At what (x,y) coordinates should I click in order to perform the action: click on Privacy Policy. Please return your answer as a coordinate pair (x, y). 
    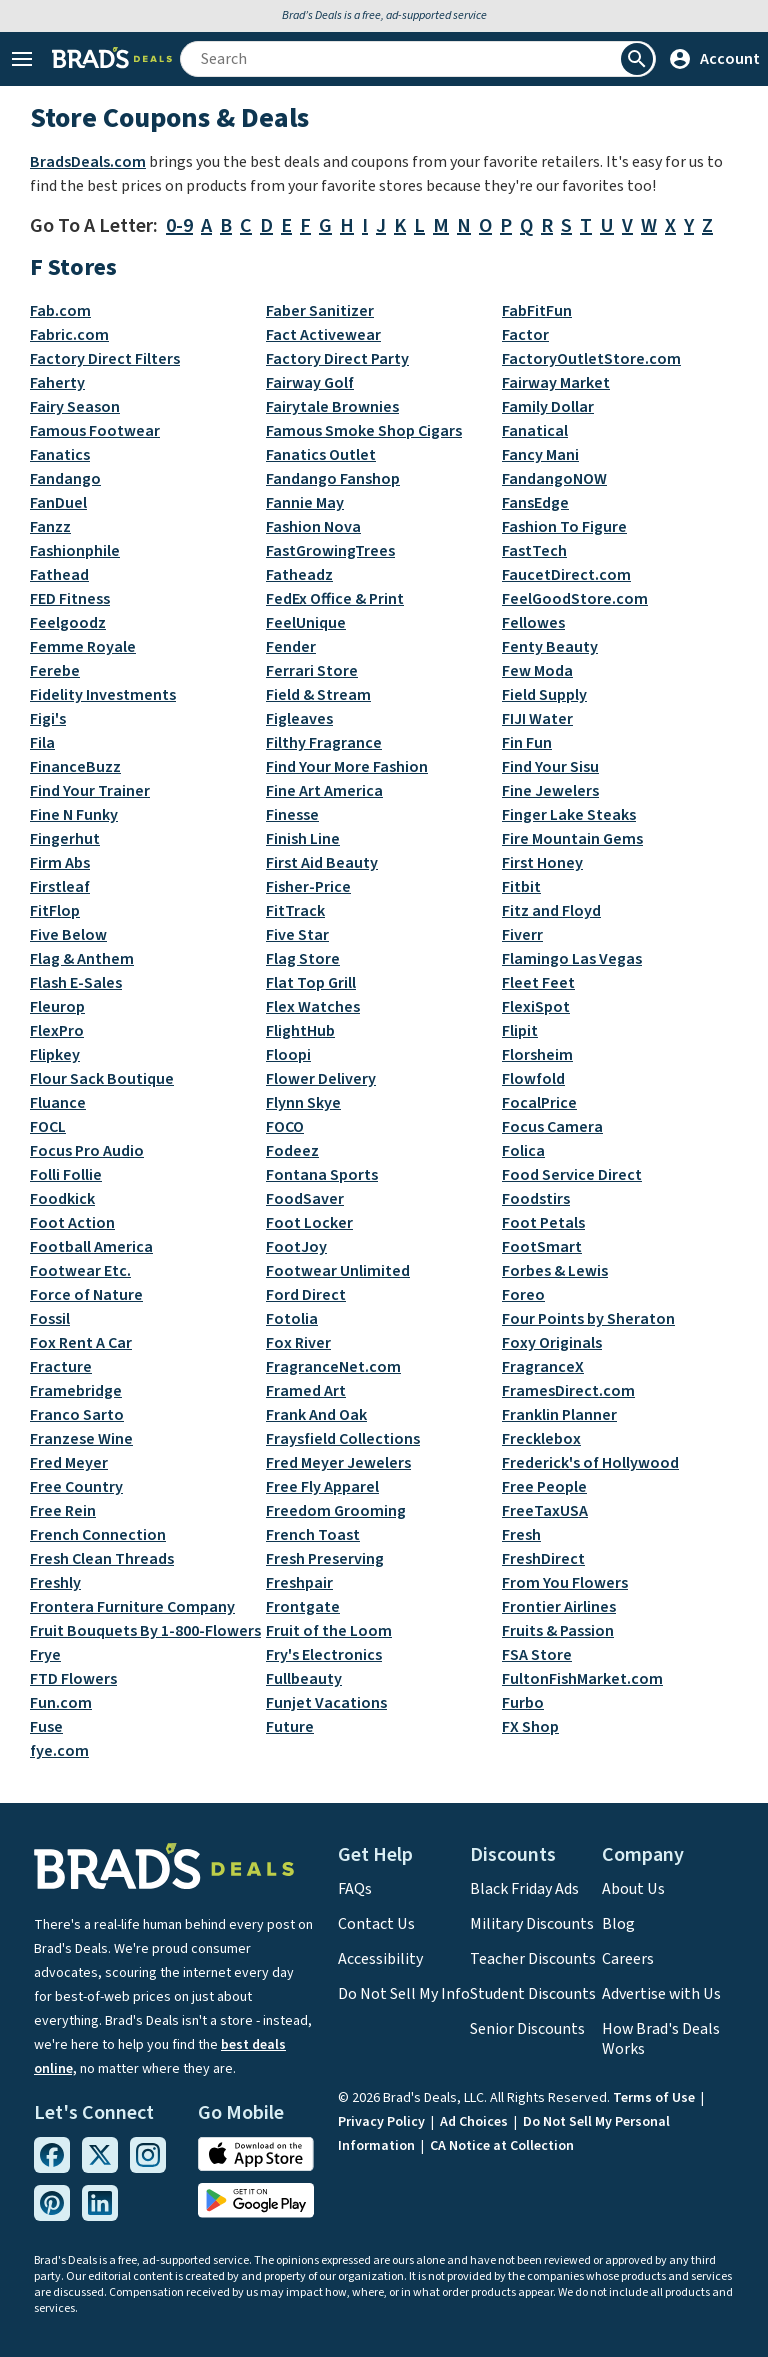
    Looking at the image, I should click on (383, 2122).